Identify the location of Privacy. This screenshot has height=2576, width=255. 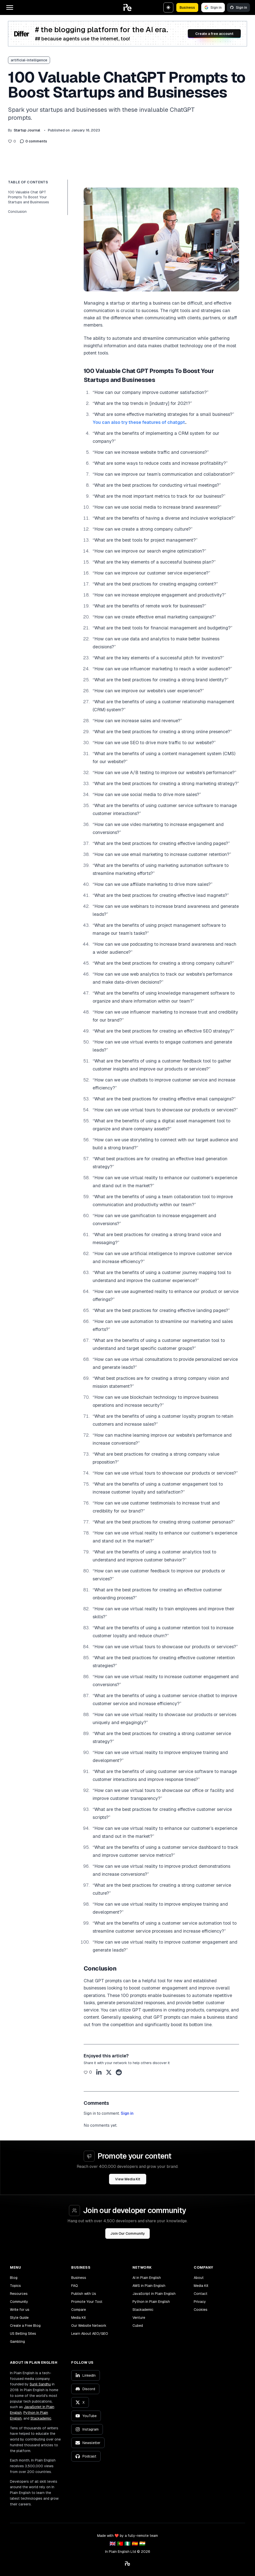
(200, 2302).